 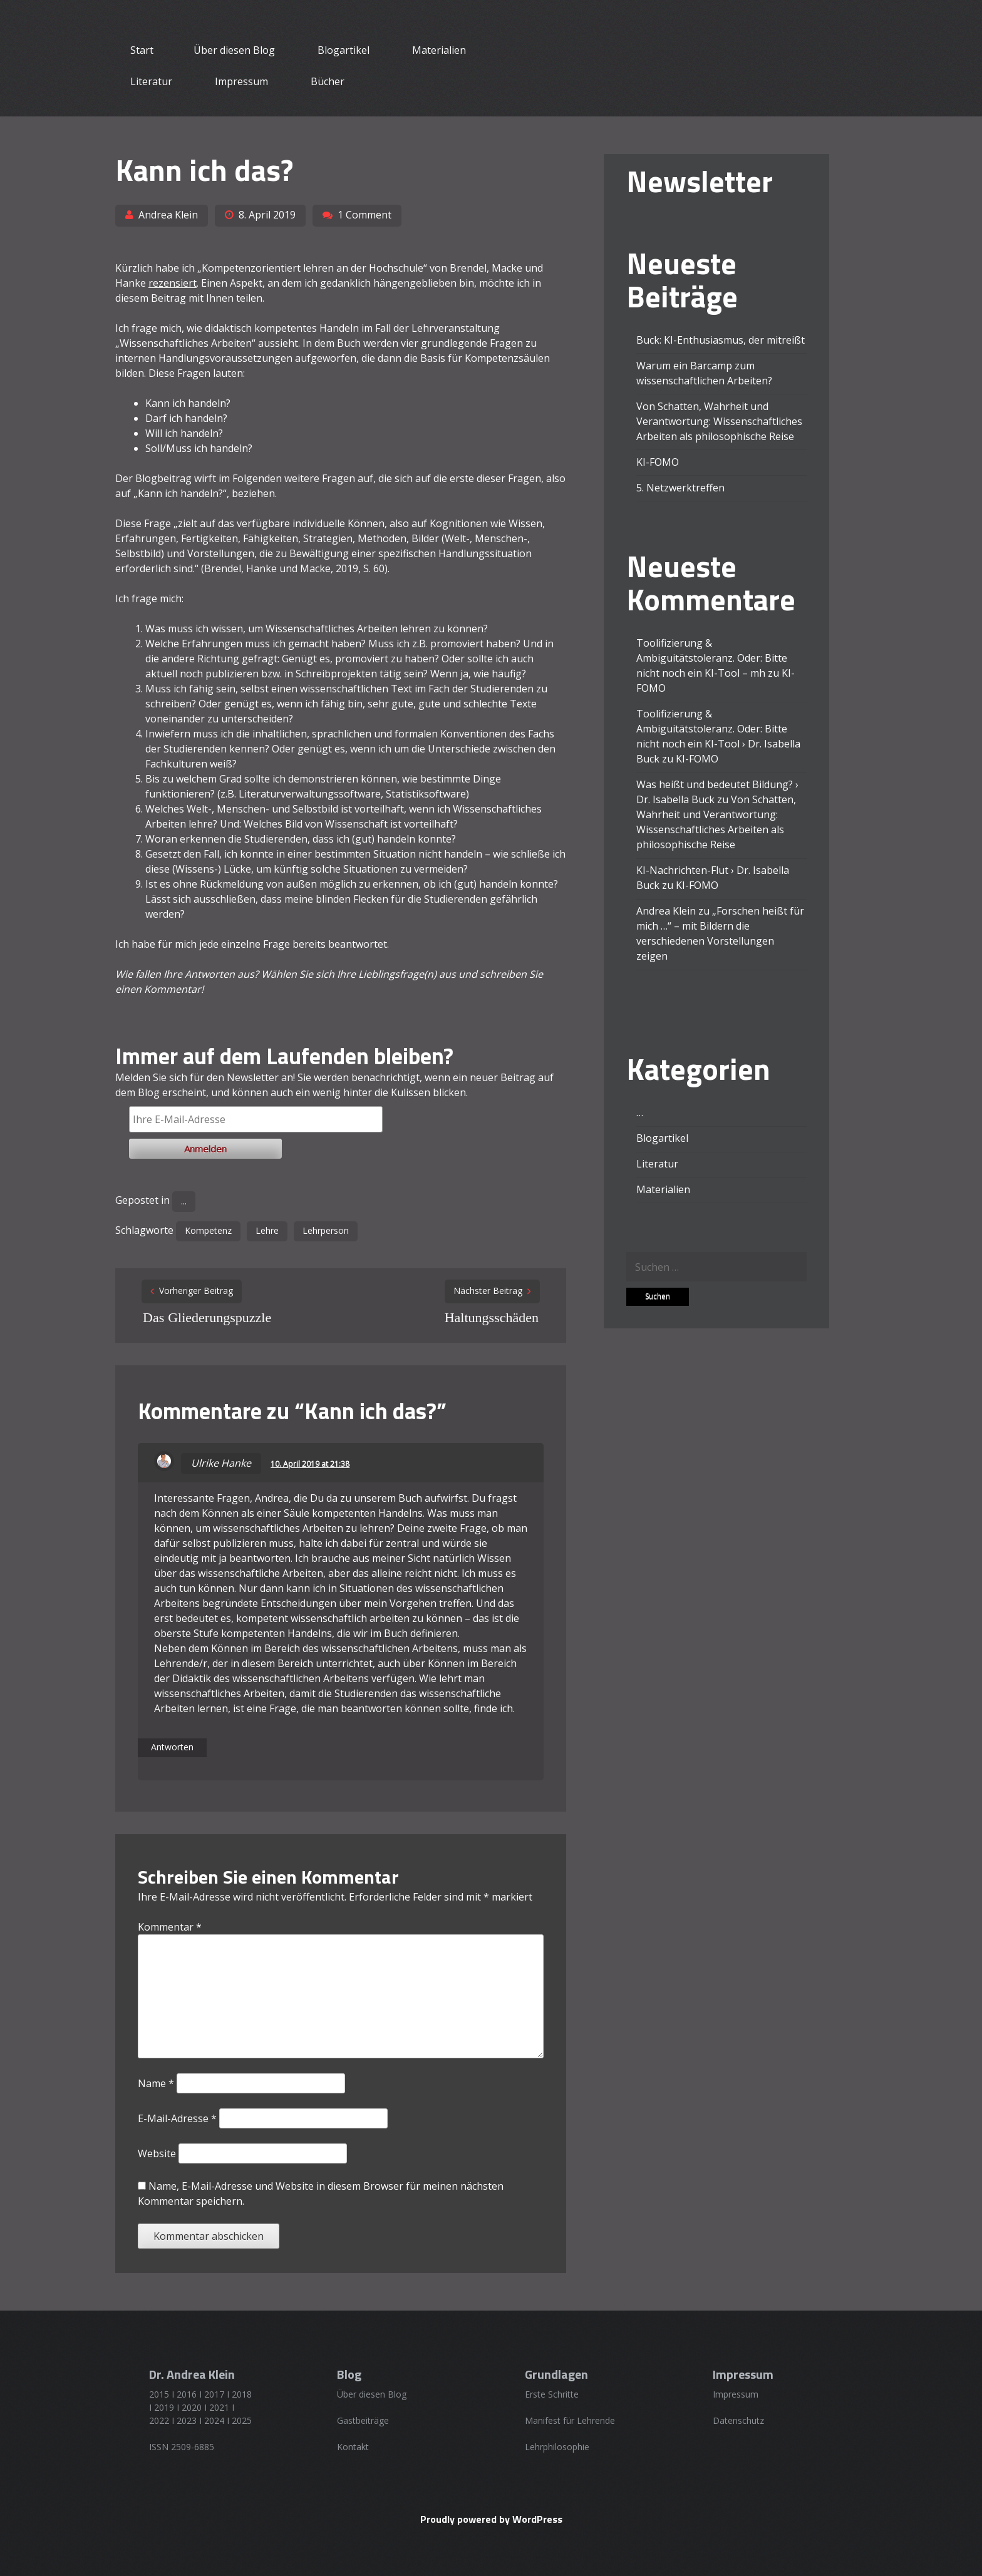 What do you see at coordinates (364, 215) in the screenshot?
I see `1 Comment` at bounding box center [364, 215].